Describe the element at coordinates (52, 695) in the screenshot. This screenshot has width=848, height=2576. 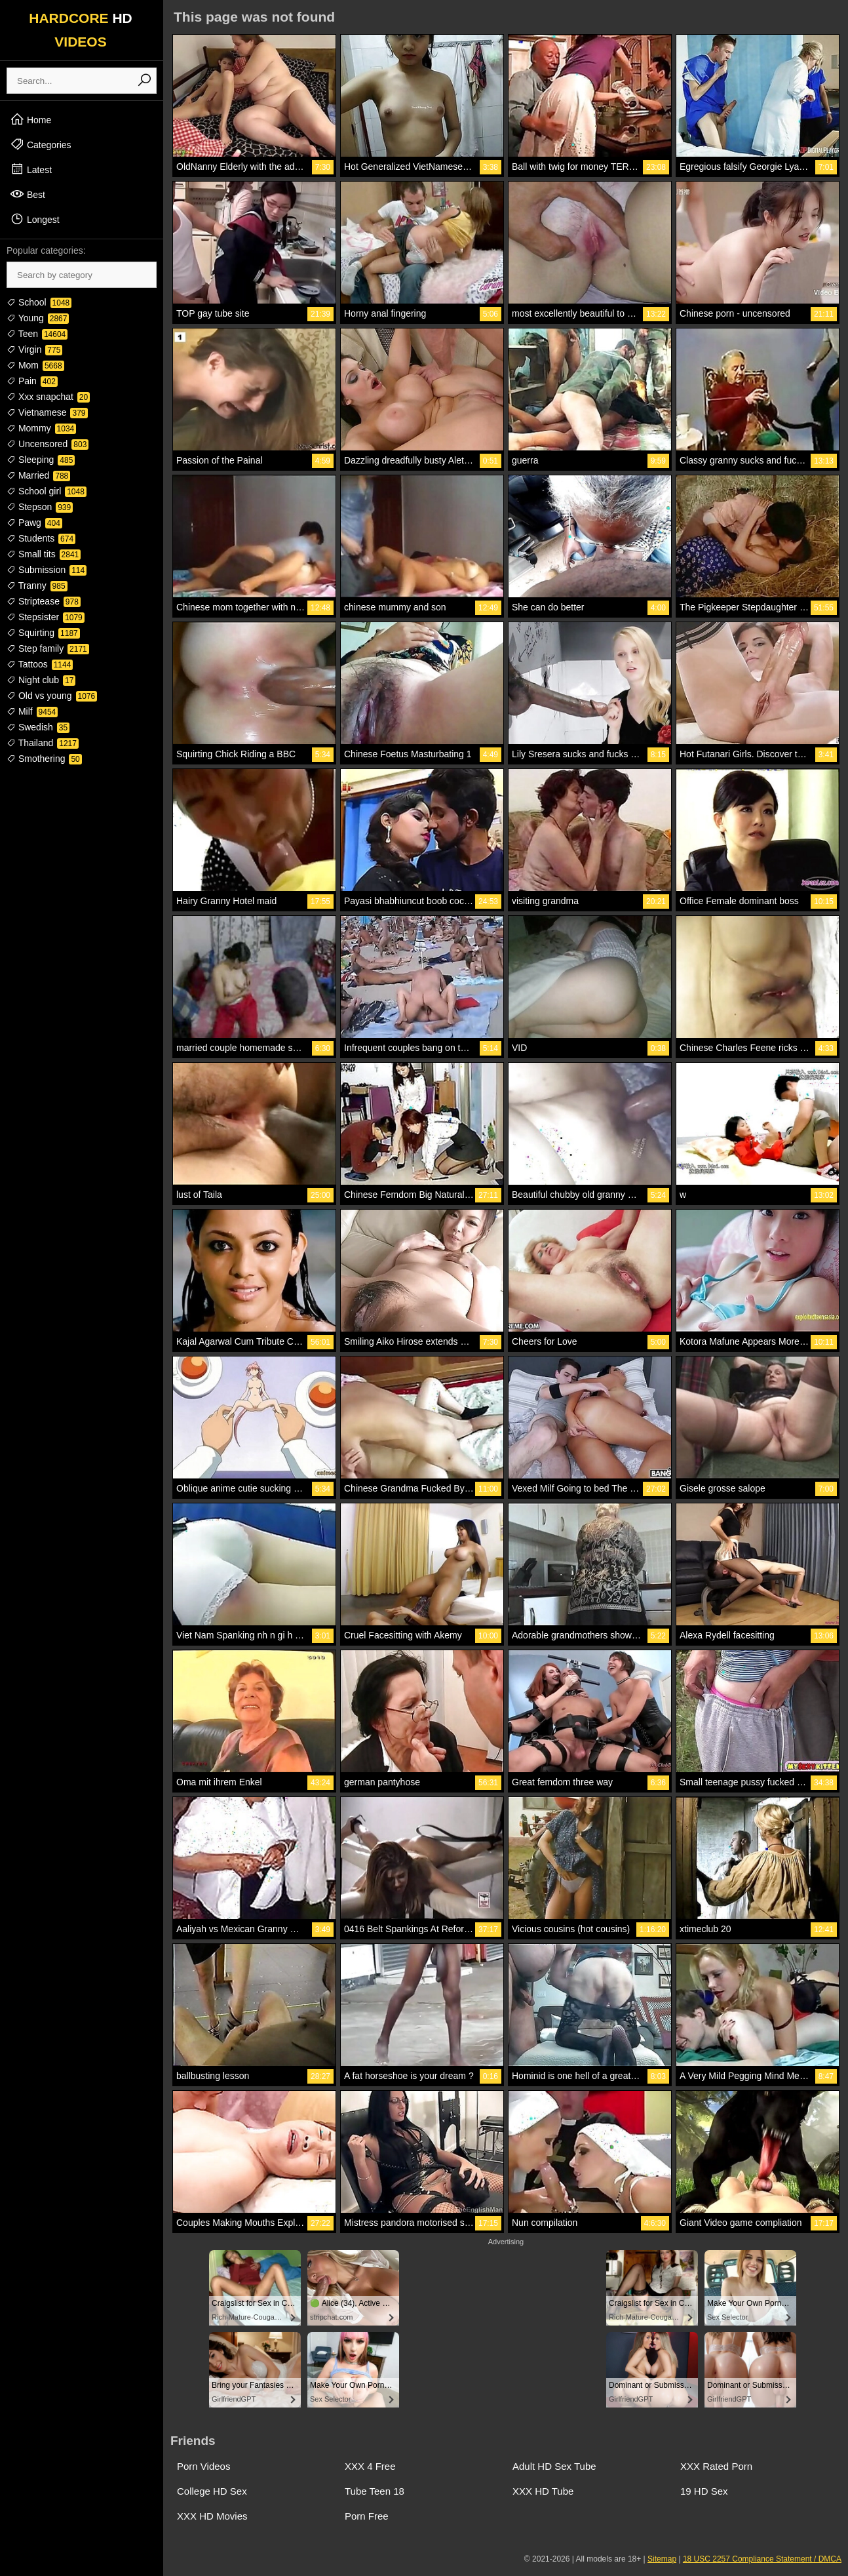
I see `Old vs young` at that location.